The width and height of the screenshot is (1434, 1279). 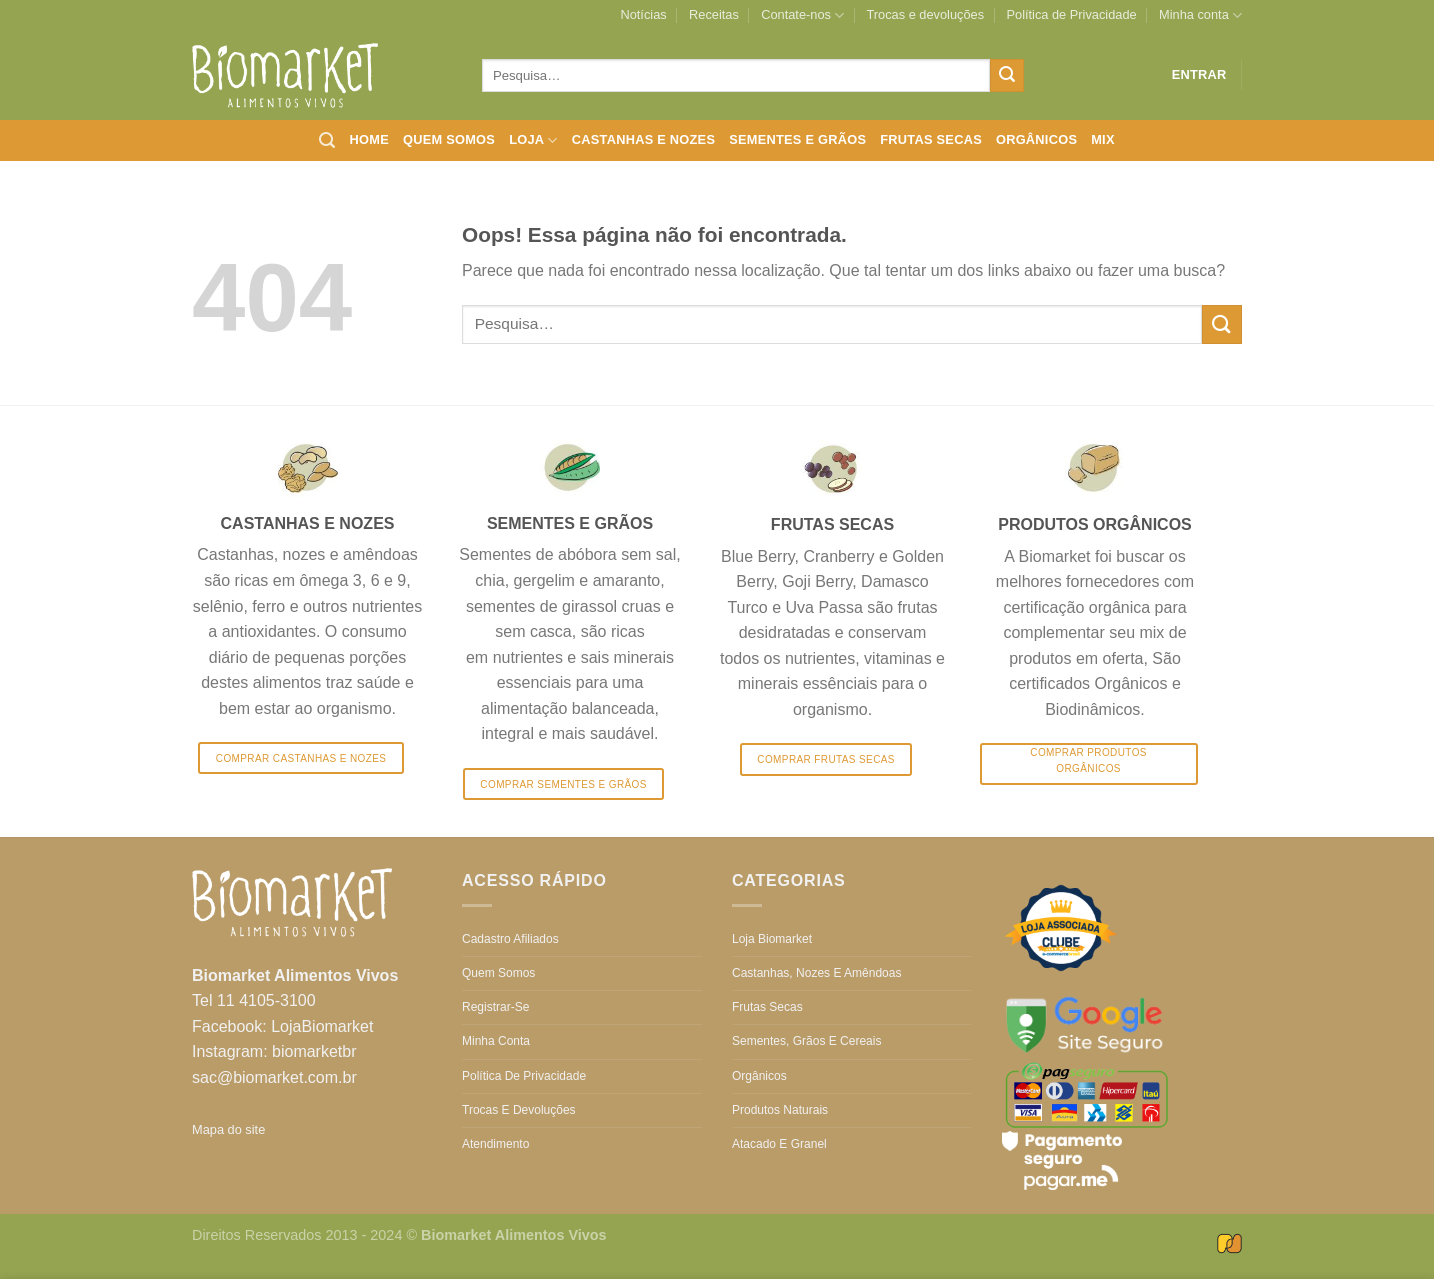 What do you see at coordinates (533, 140) in the screenshot?
I see `Loja` at bounding box center [533, 140].